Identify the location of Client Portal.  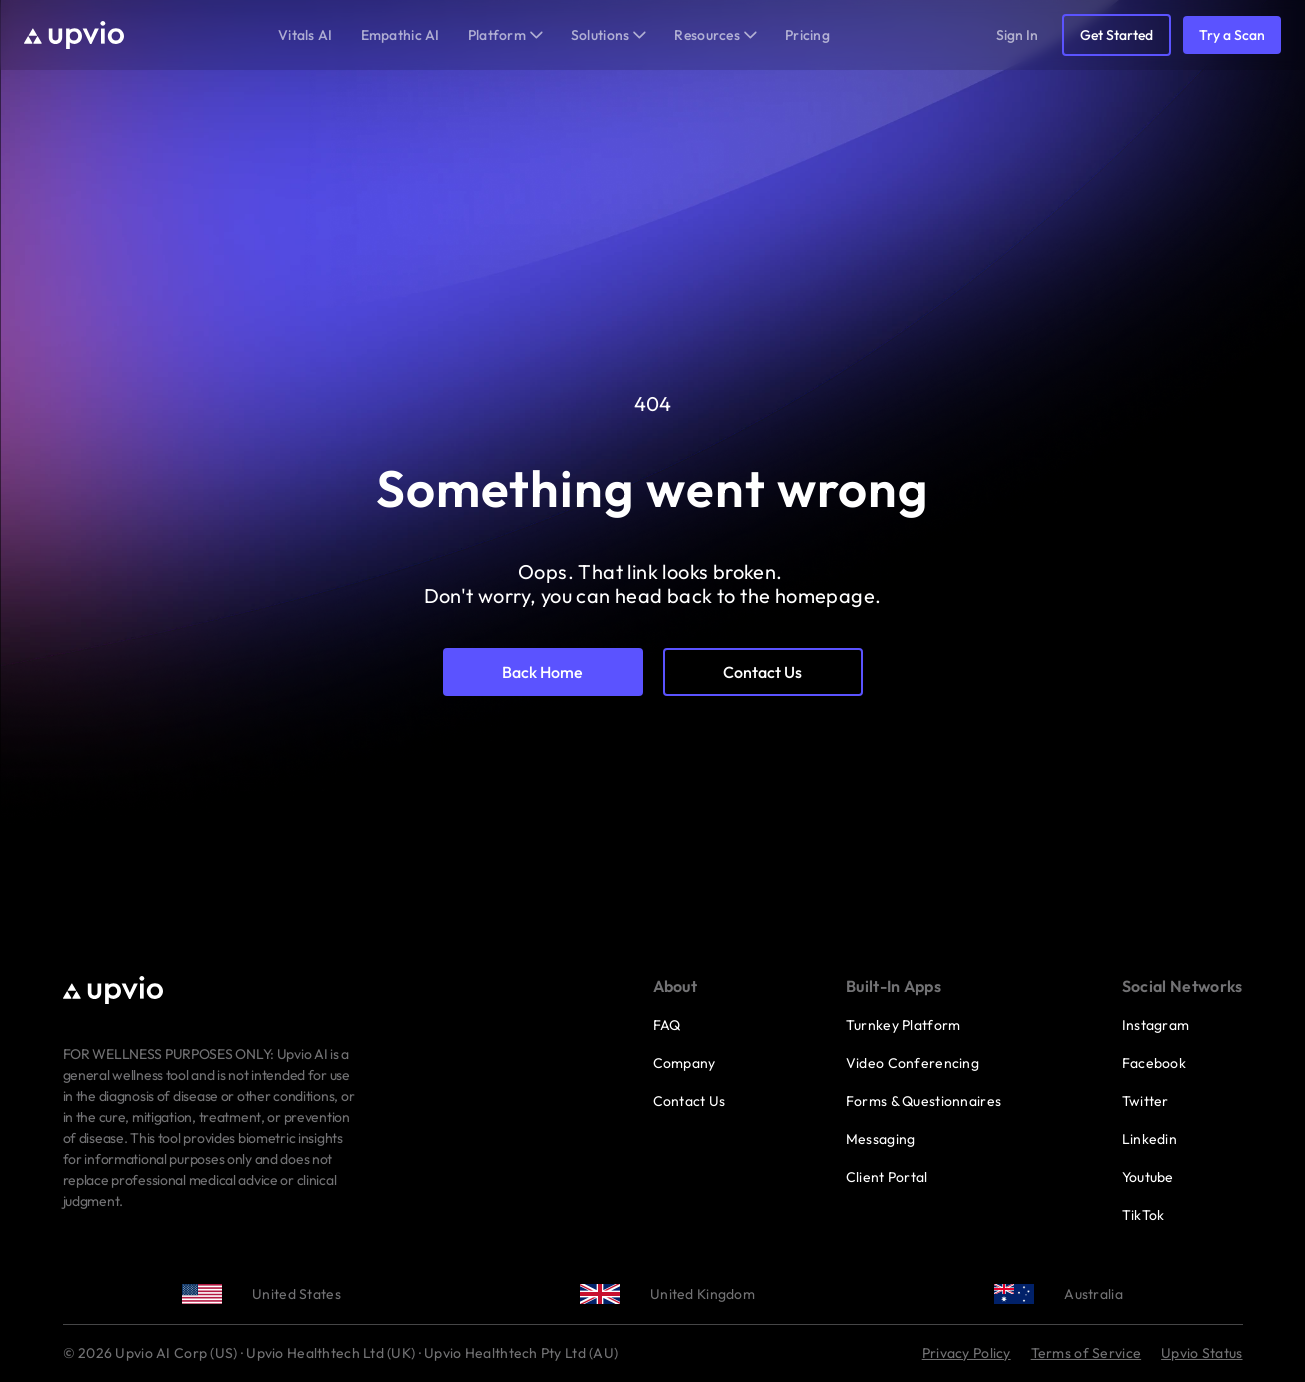
(887, 1177).